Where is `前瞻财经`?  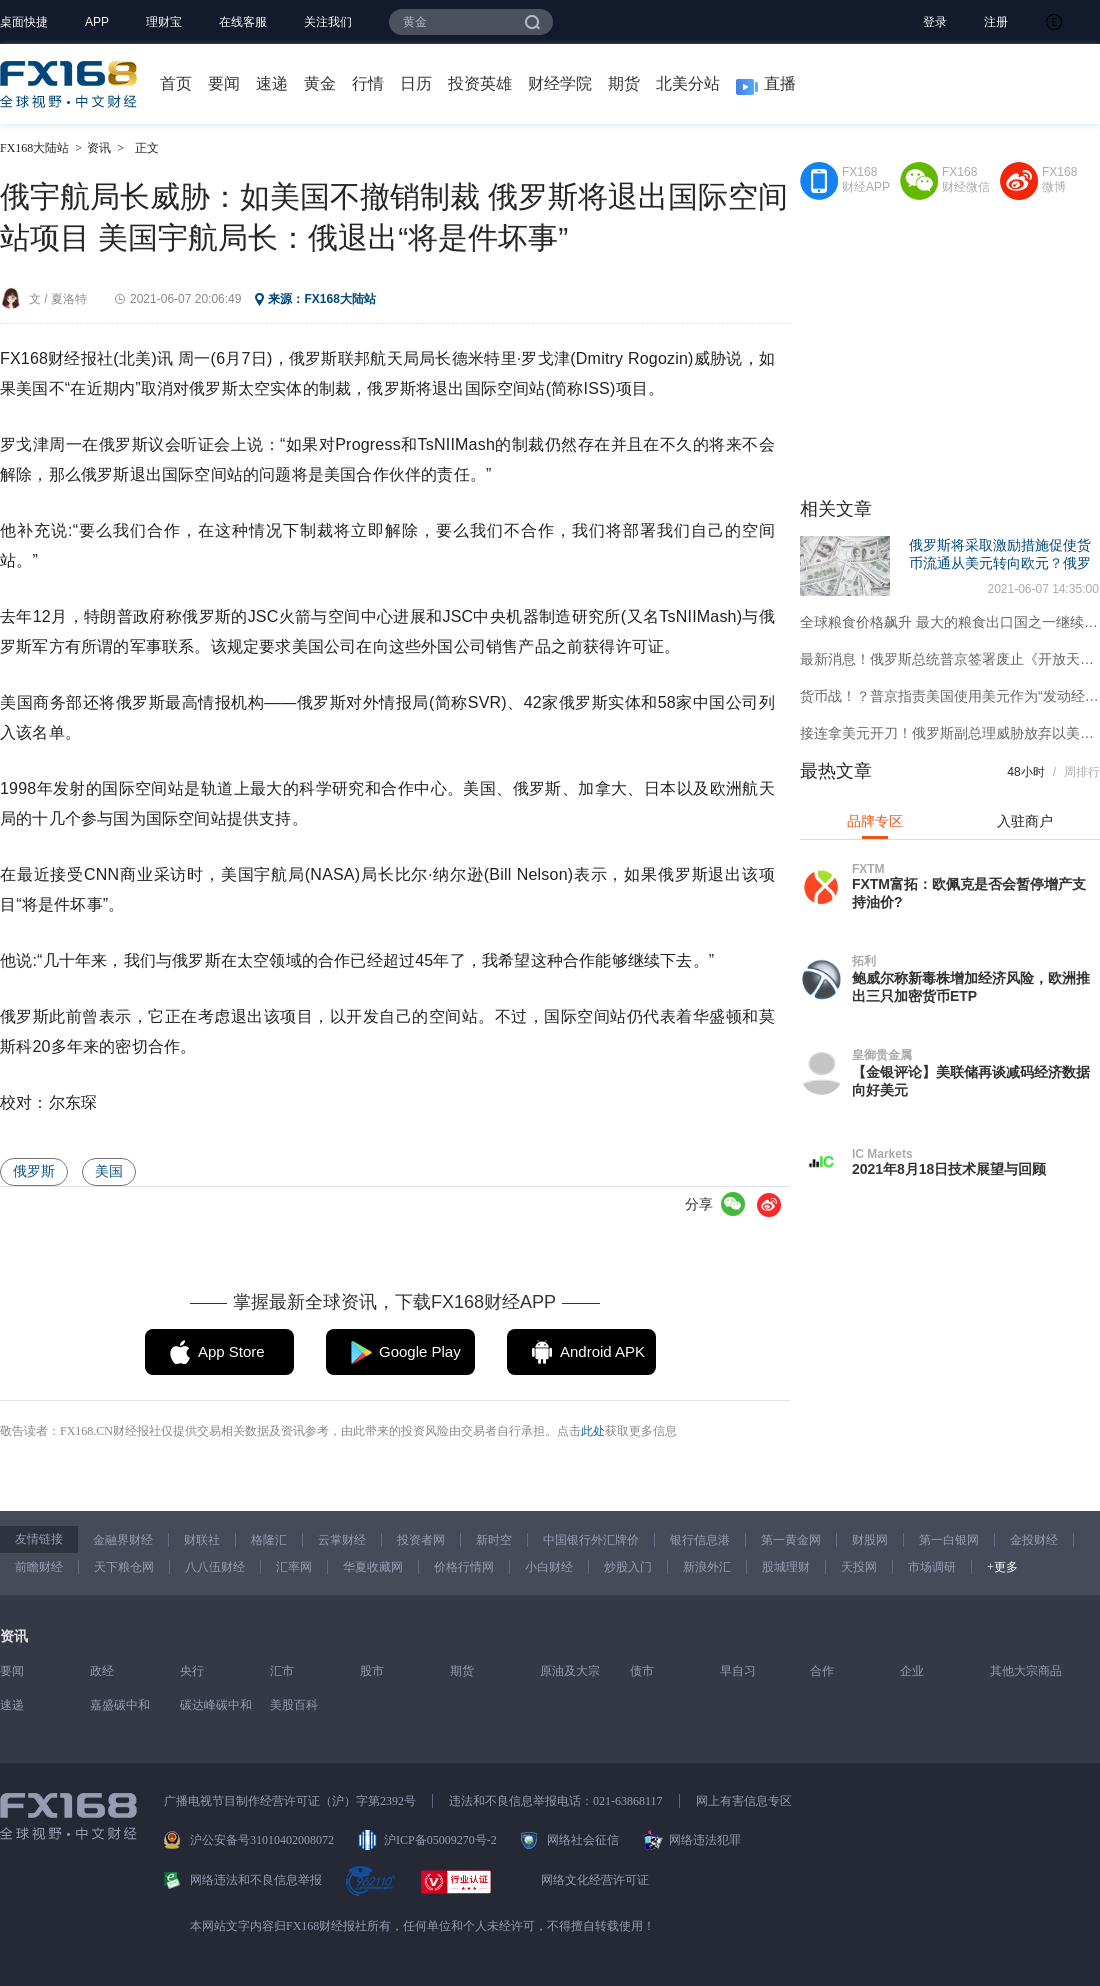 前瞻财经 is located at coordinates (39, 1567).